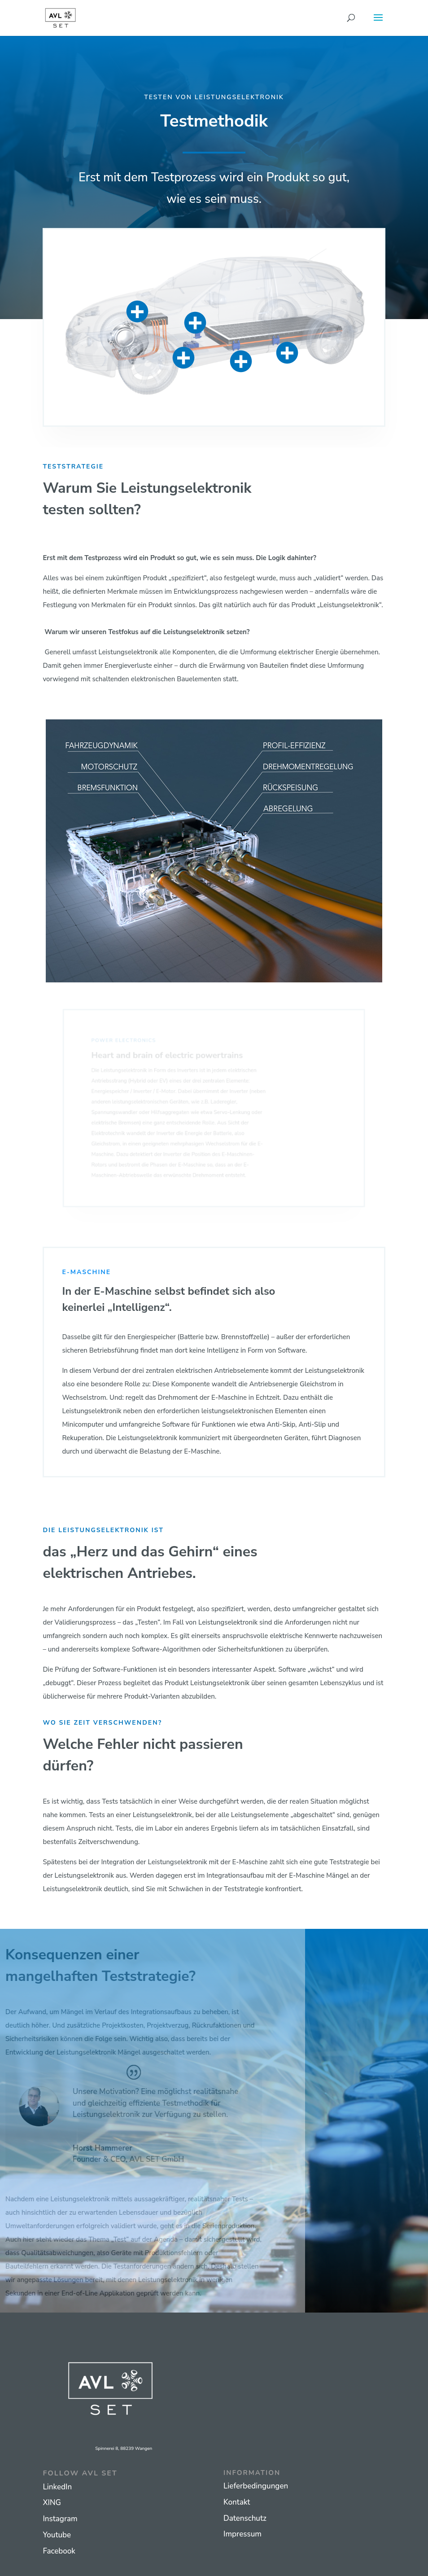  Describe the element at coordinates (60, 2519) in the screenshot. I see `Instagram` at that location.